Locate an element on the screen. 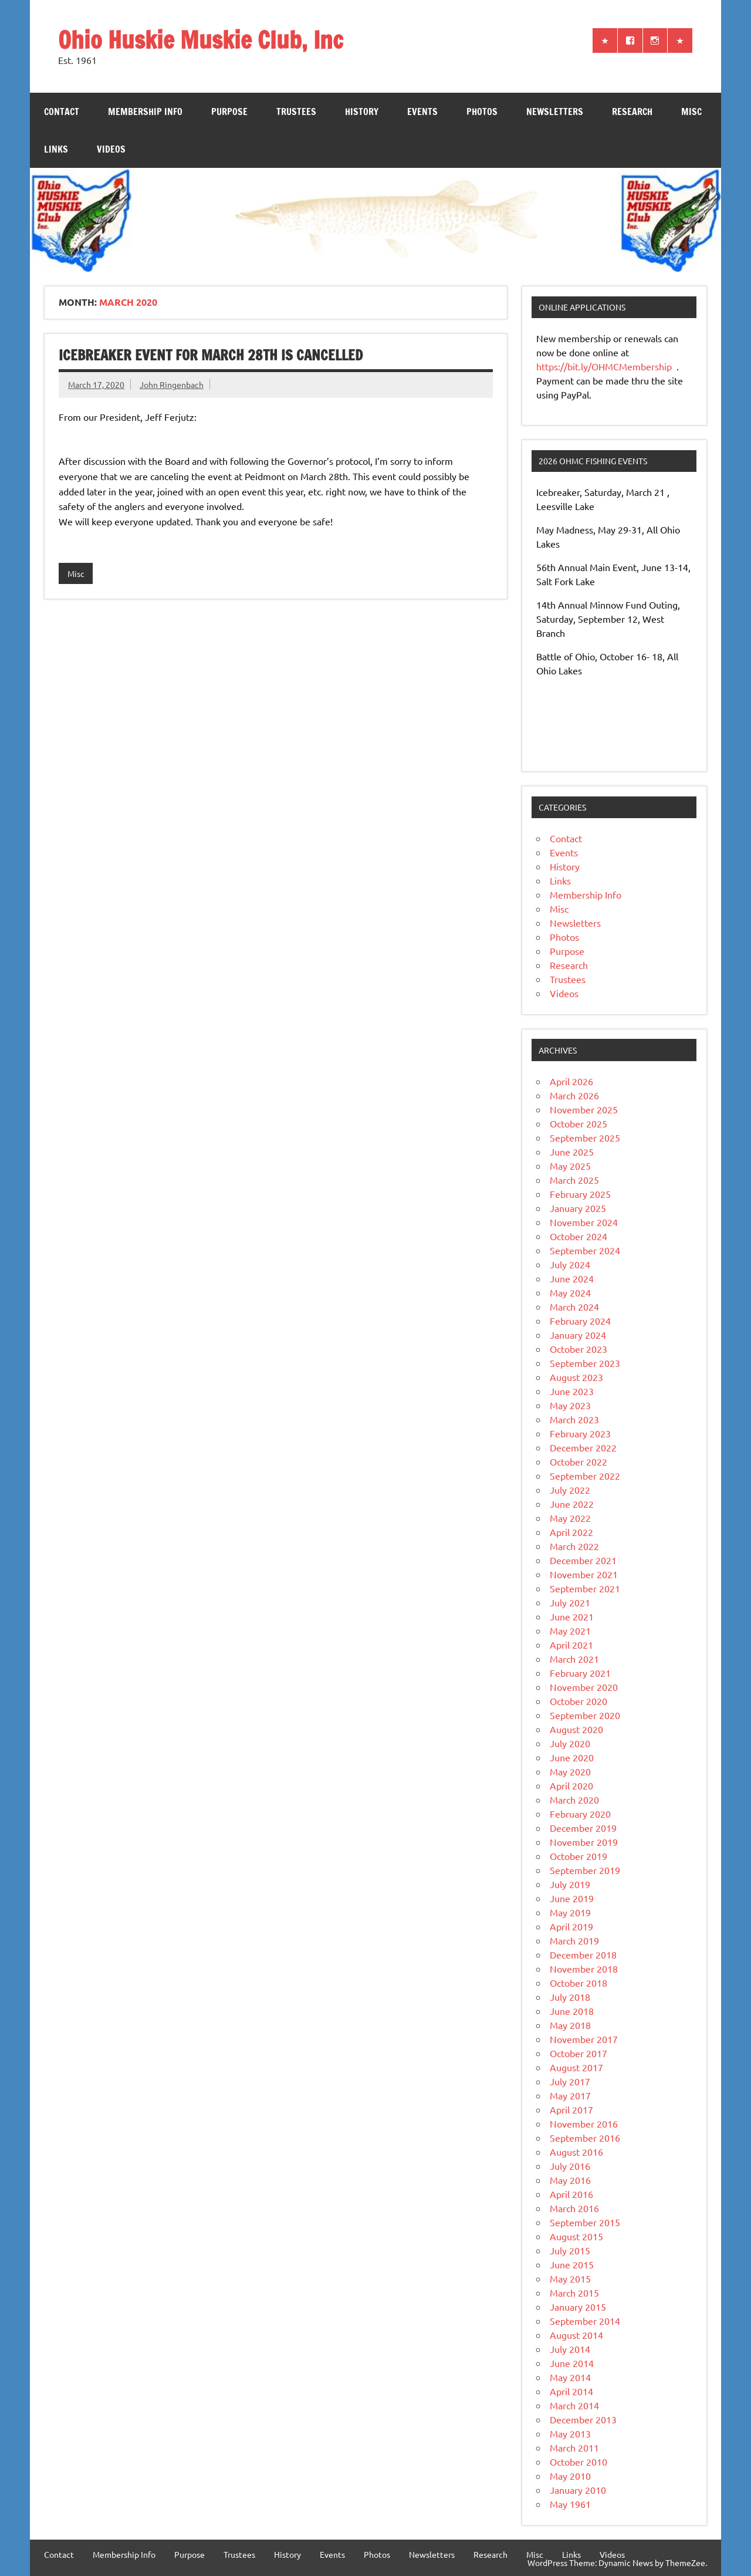 The image size is (751, 2576). February 2020 is located at coordinates (580, 1813).